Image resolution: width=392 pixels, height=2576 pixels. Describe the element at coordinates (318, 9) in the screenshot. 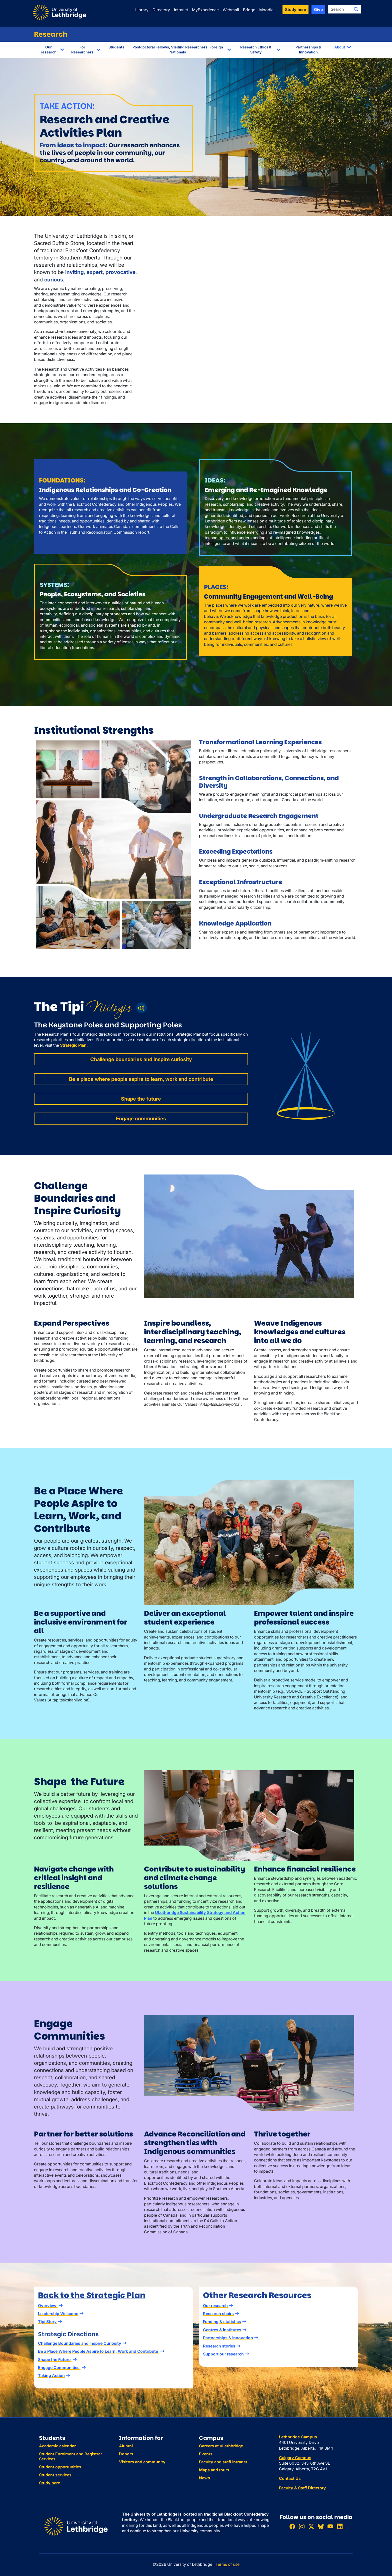

I see `Give [button]` at that location.